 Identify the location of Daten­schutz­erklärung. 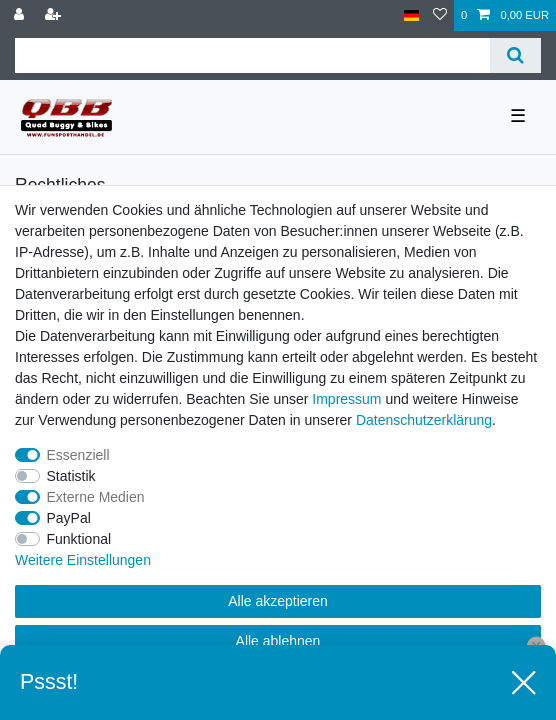
(424, 420).